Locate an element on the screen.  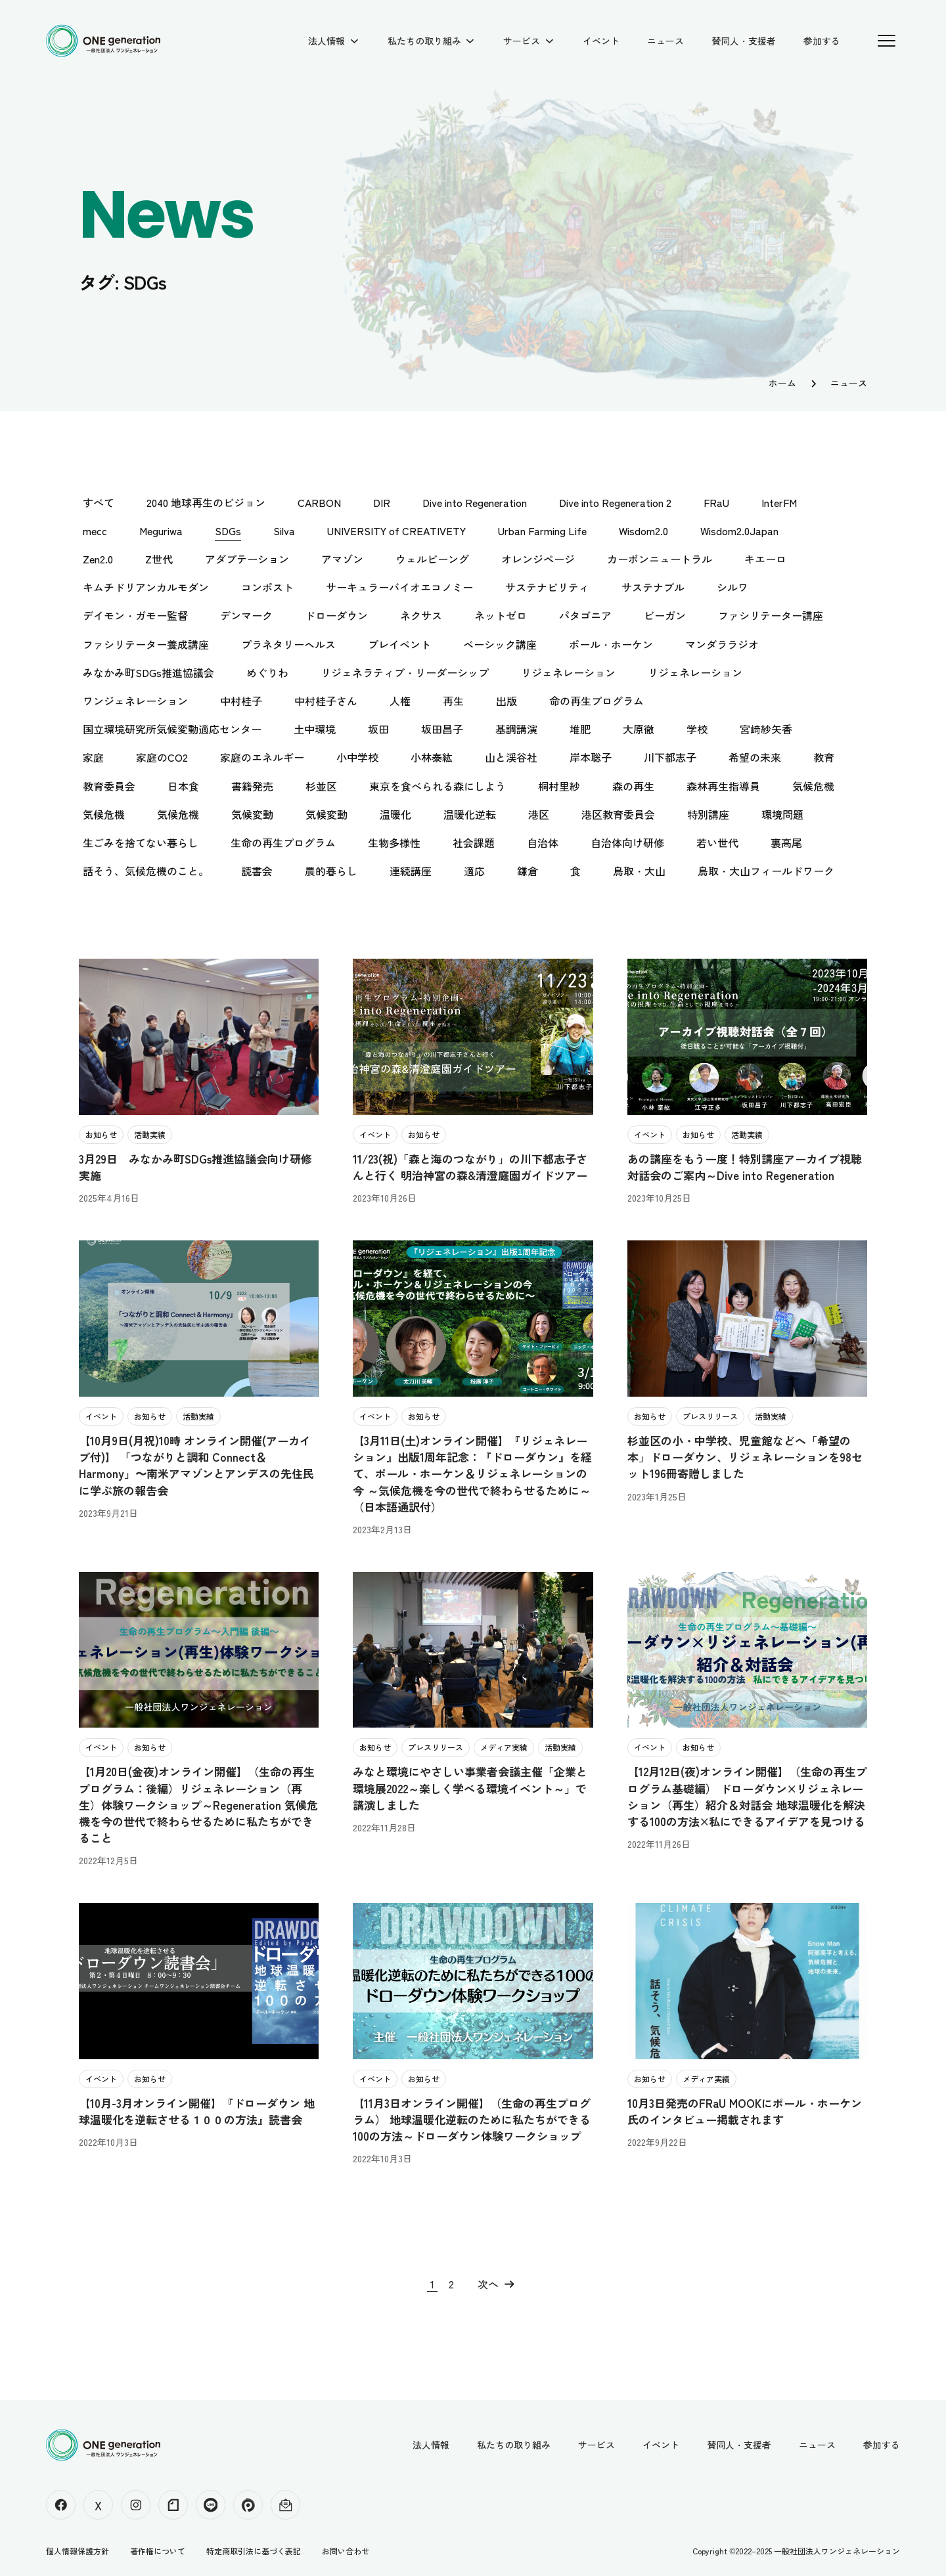
気候危機 is located at coordinates (813, 786).